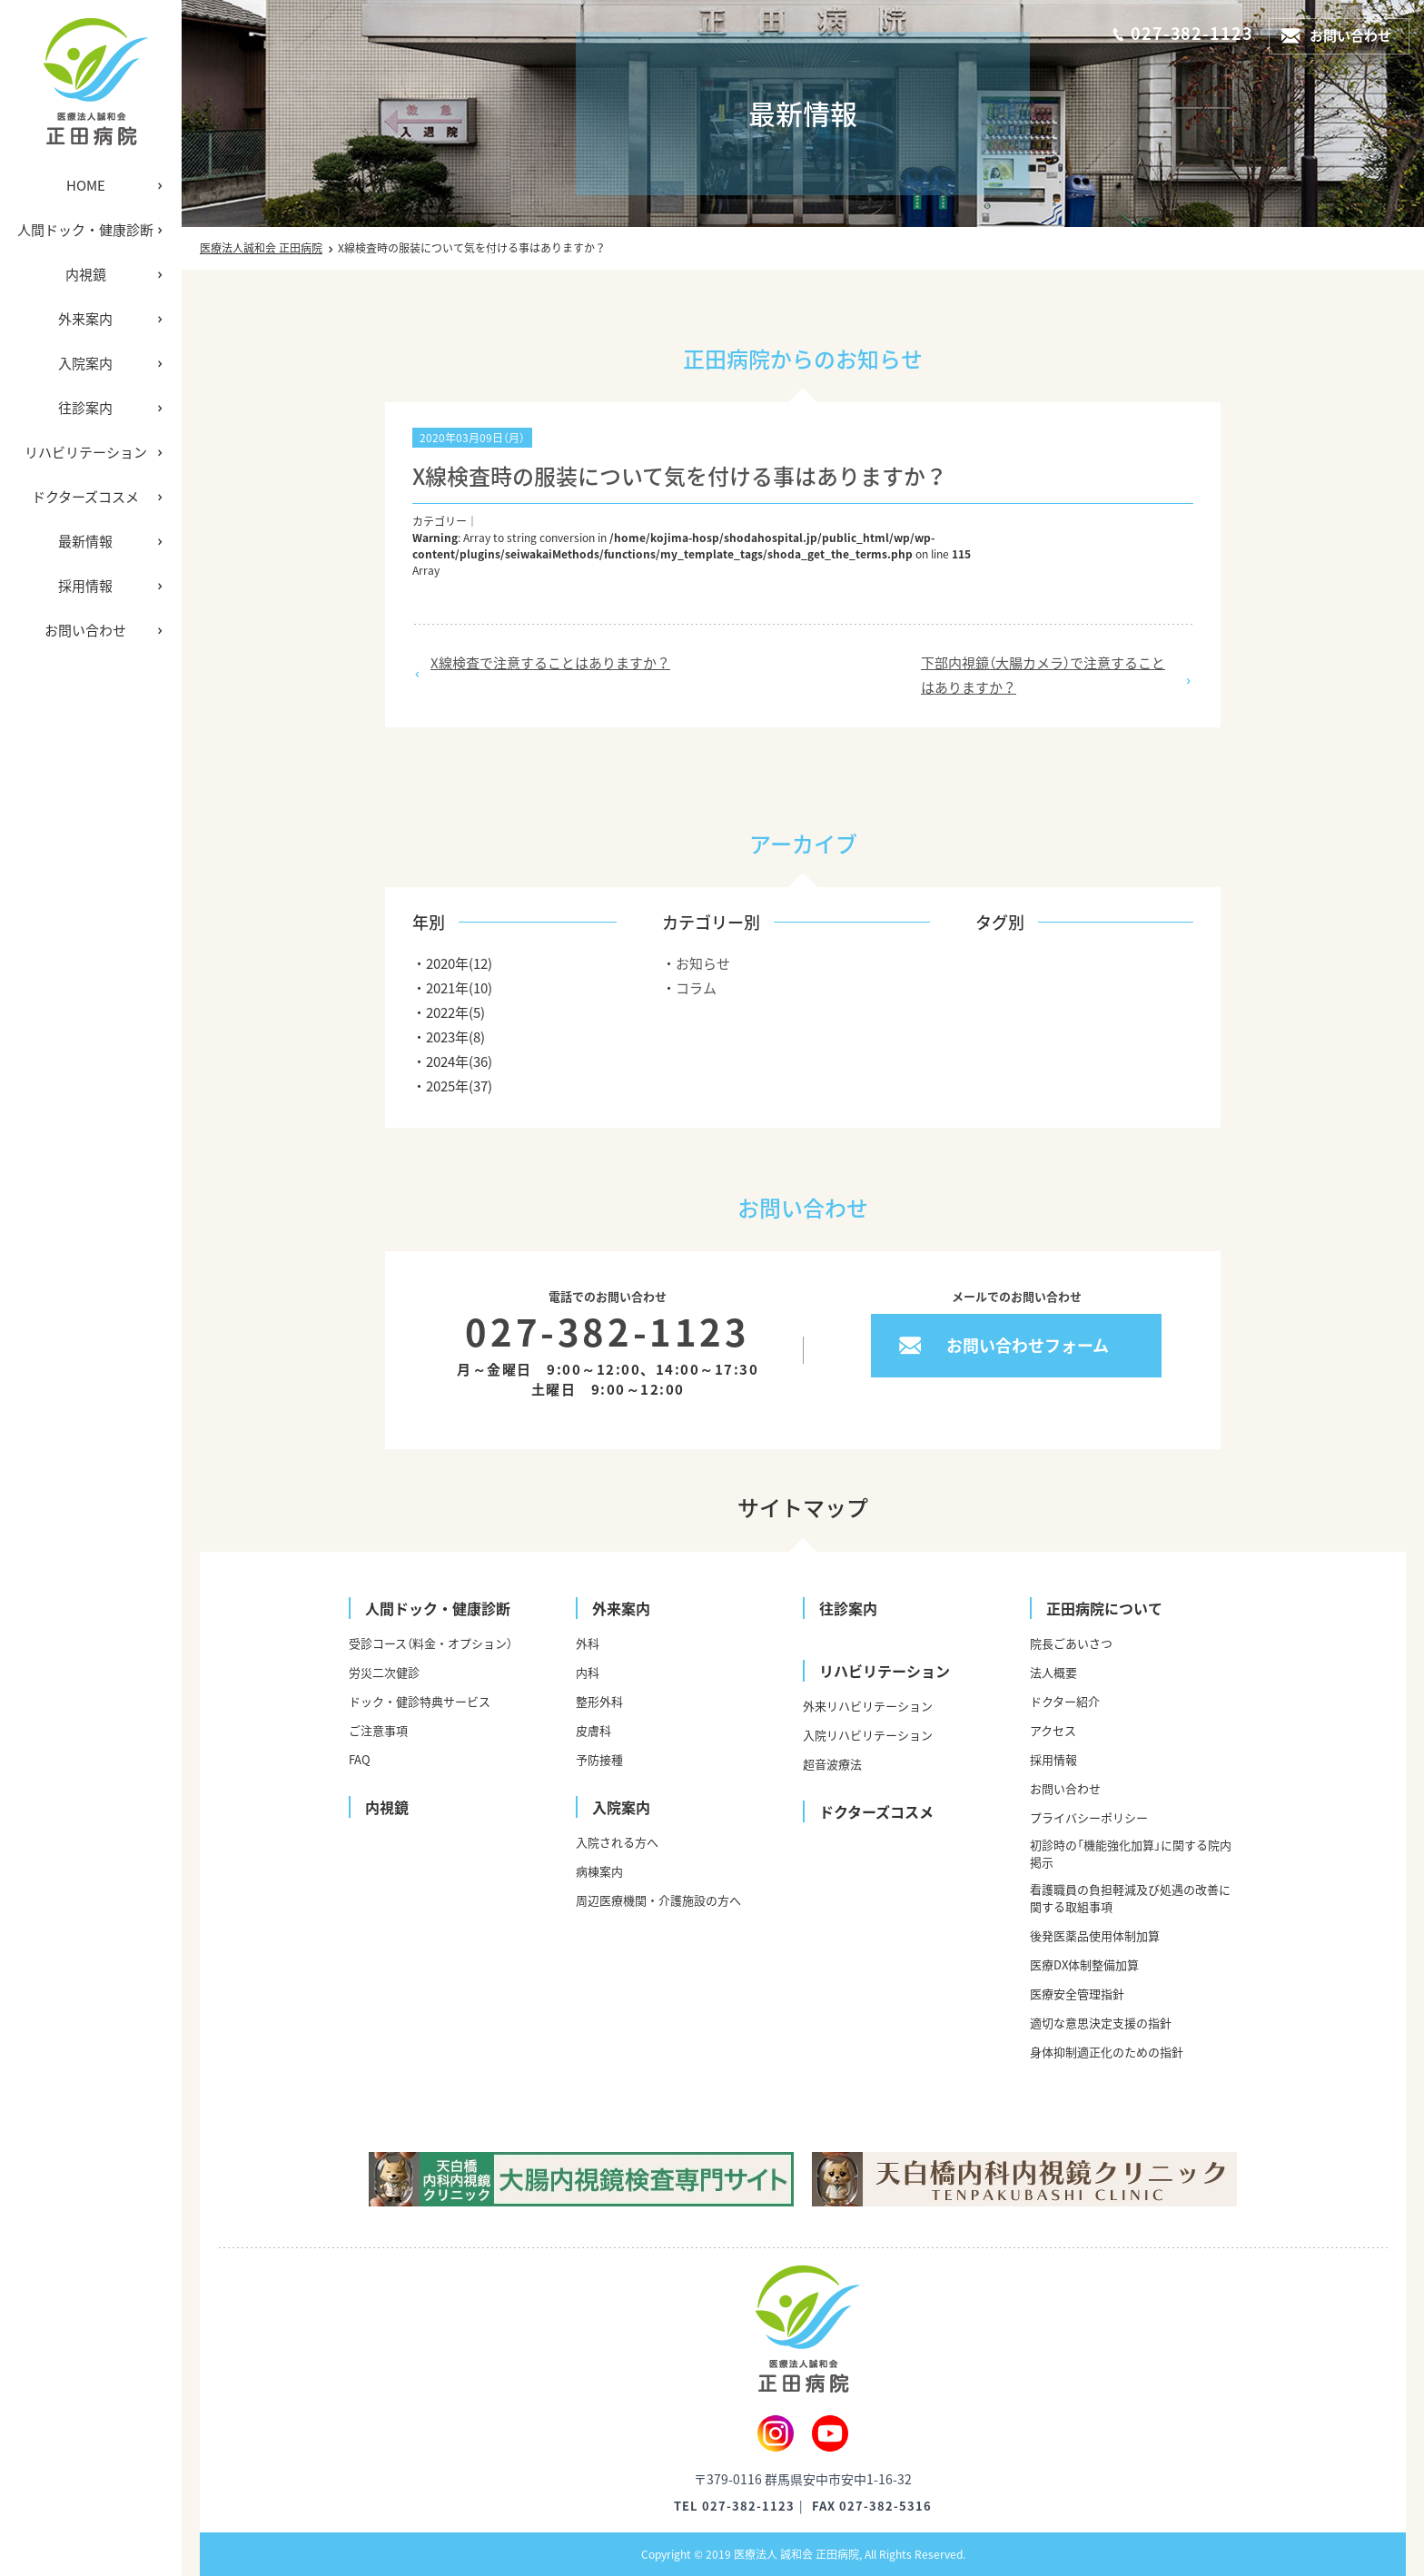 The image size is (1424, 2576). I want to click on 皮膚科, so click(593, 1730).